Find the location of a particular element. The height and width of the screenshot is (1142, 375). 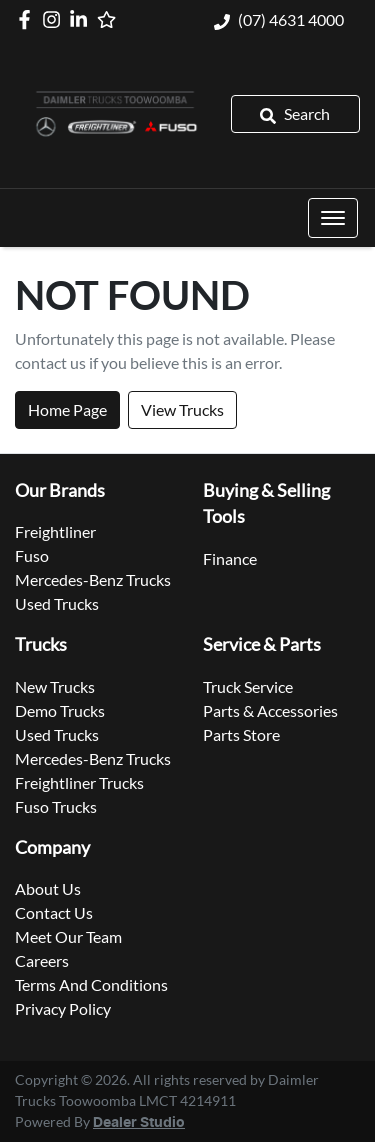

Dealer Studio is located at coordinates (139, 1123).